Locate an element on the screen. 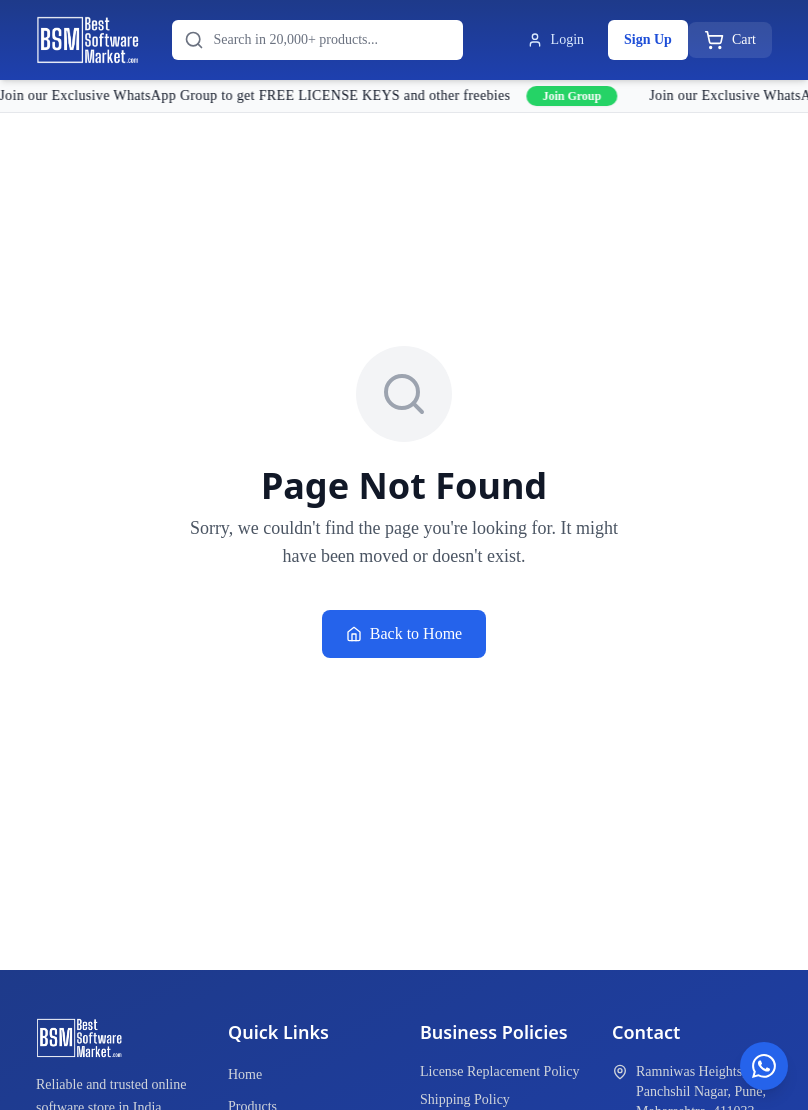 This screenshot has width=808, height=1110. [Chat on WhatsApp] is located at coordinates (764, 1066).